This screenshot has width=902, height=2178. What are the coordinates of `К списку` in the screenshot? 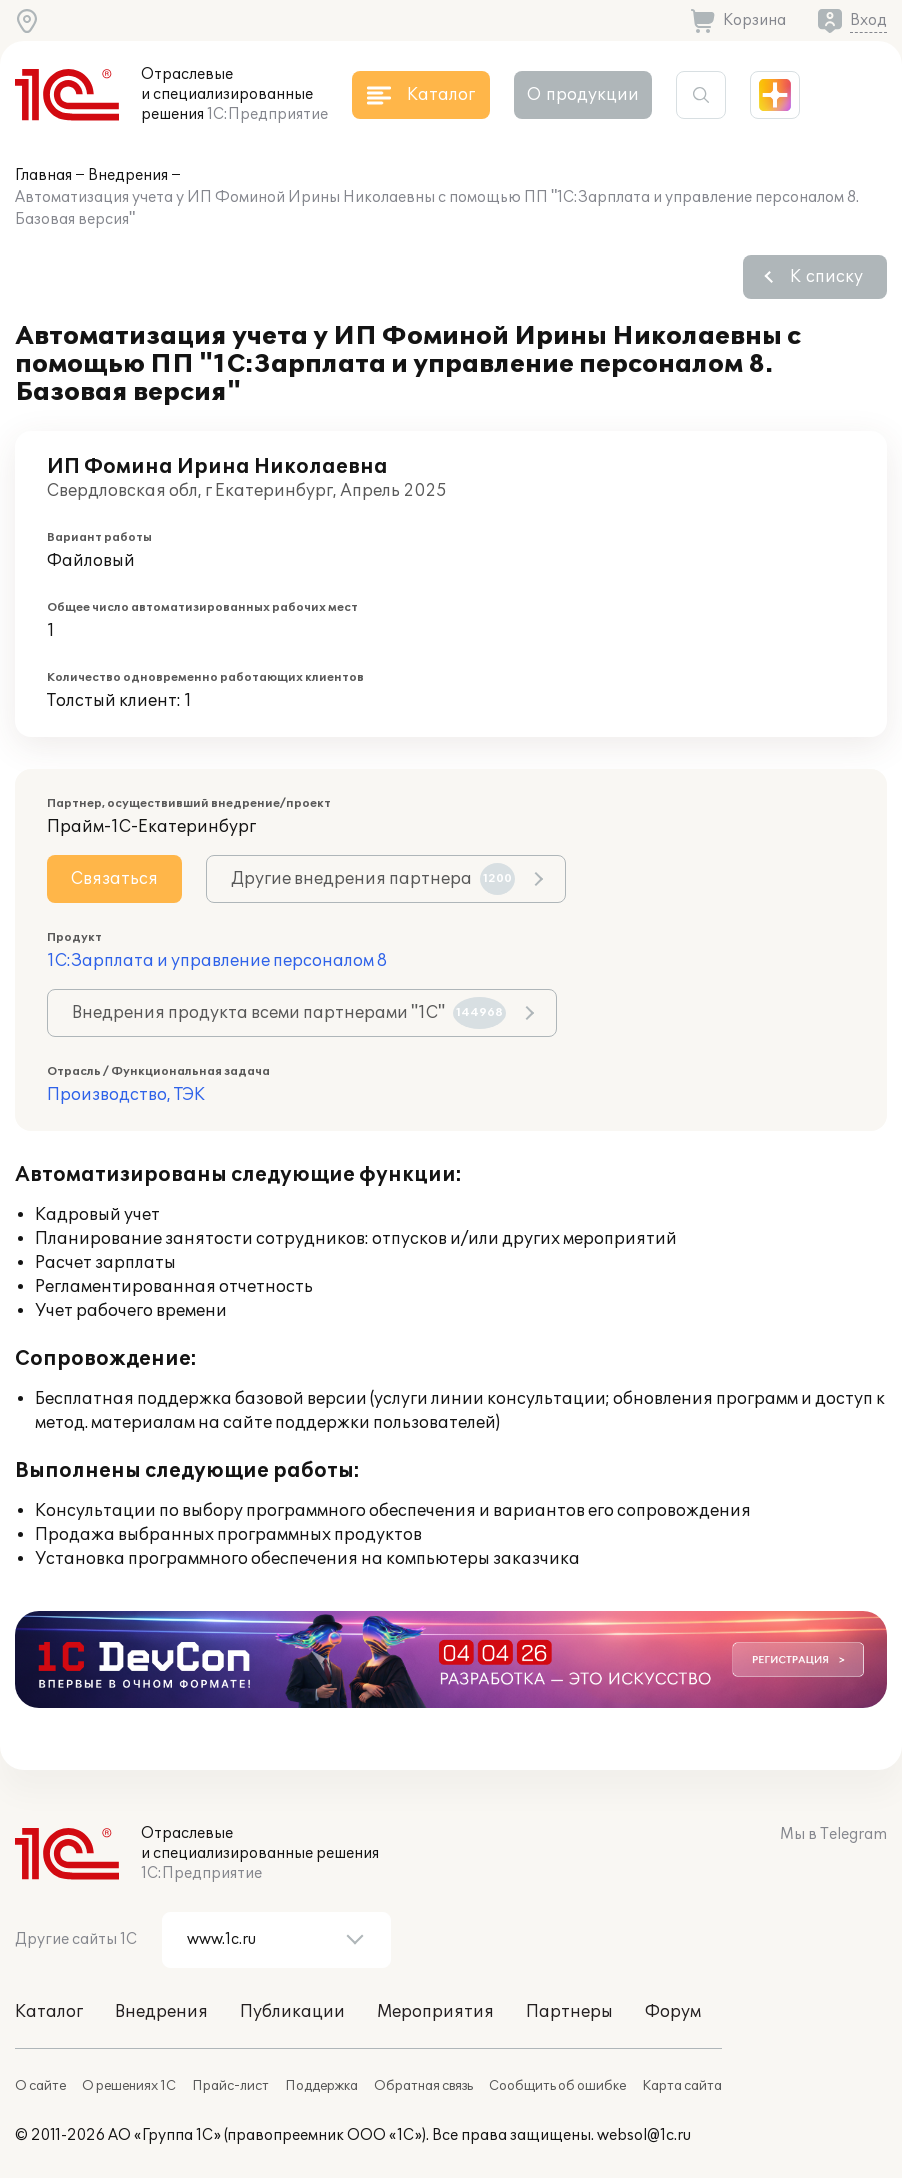 It's located at (826, 277).